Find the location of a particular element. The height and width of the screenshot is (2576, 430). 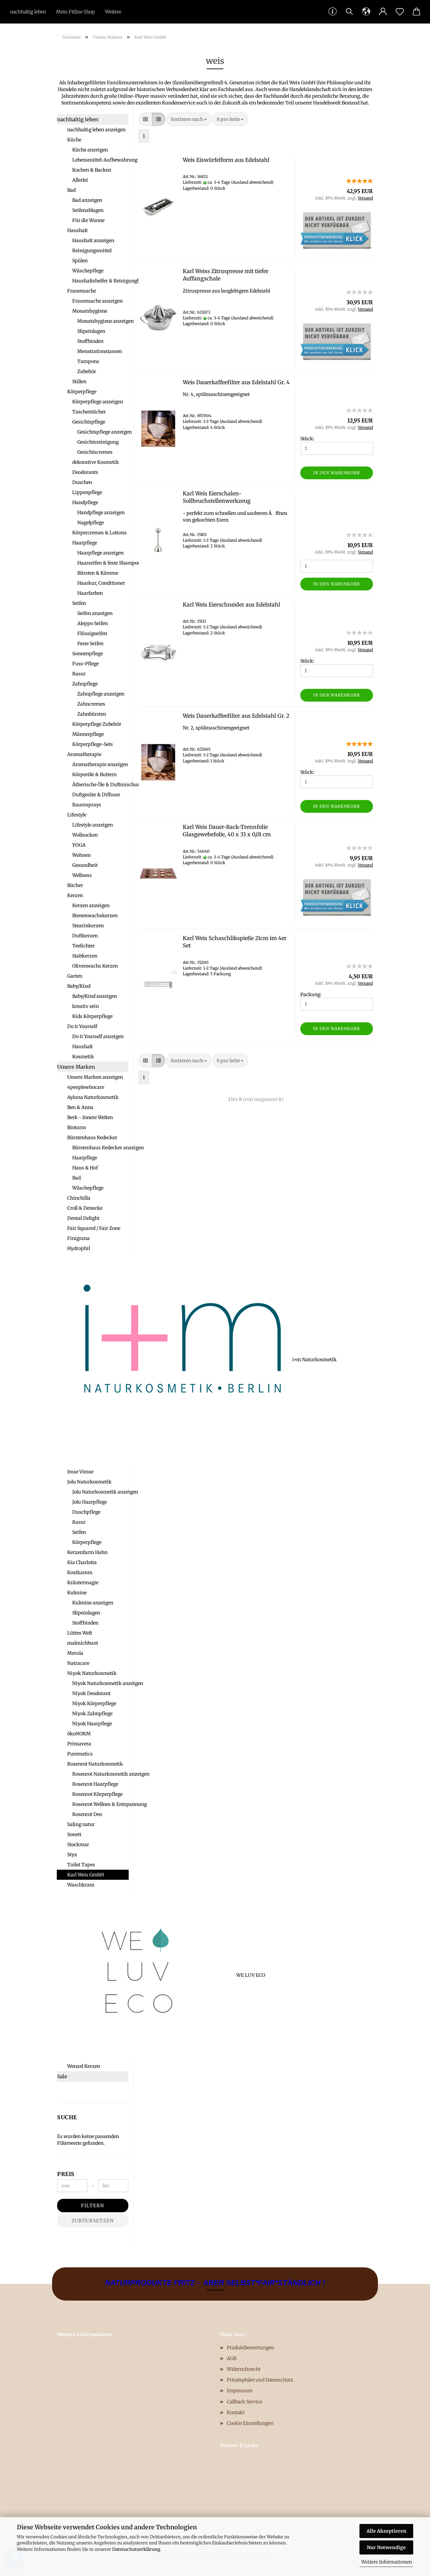

Jolu Naturkosmetik anzeigen is located at coordinates (100, 1492).